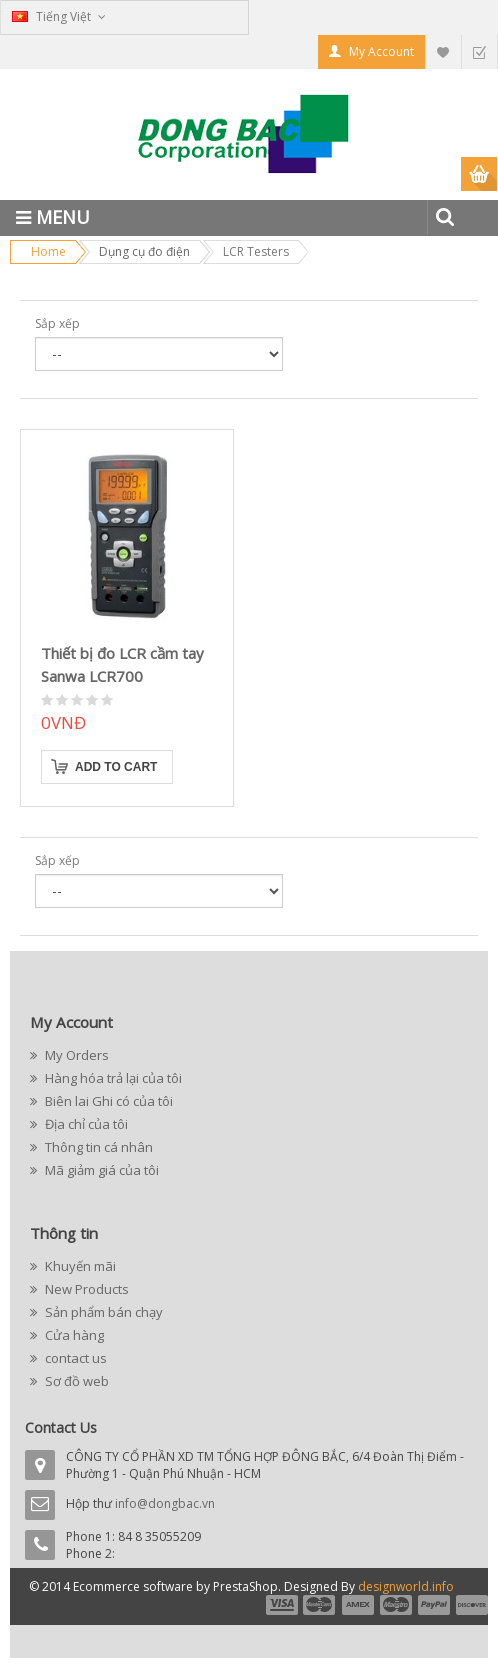 This screenshot has width=498, height=1675. Describe the element at coordinates (102, 1312) in the screenshot. I see `Sản phẩm bán chạy` at that location.